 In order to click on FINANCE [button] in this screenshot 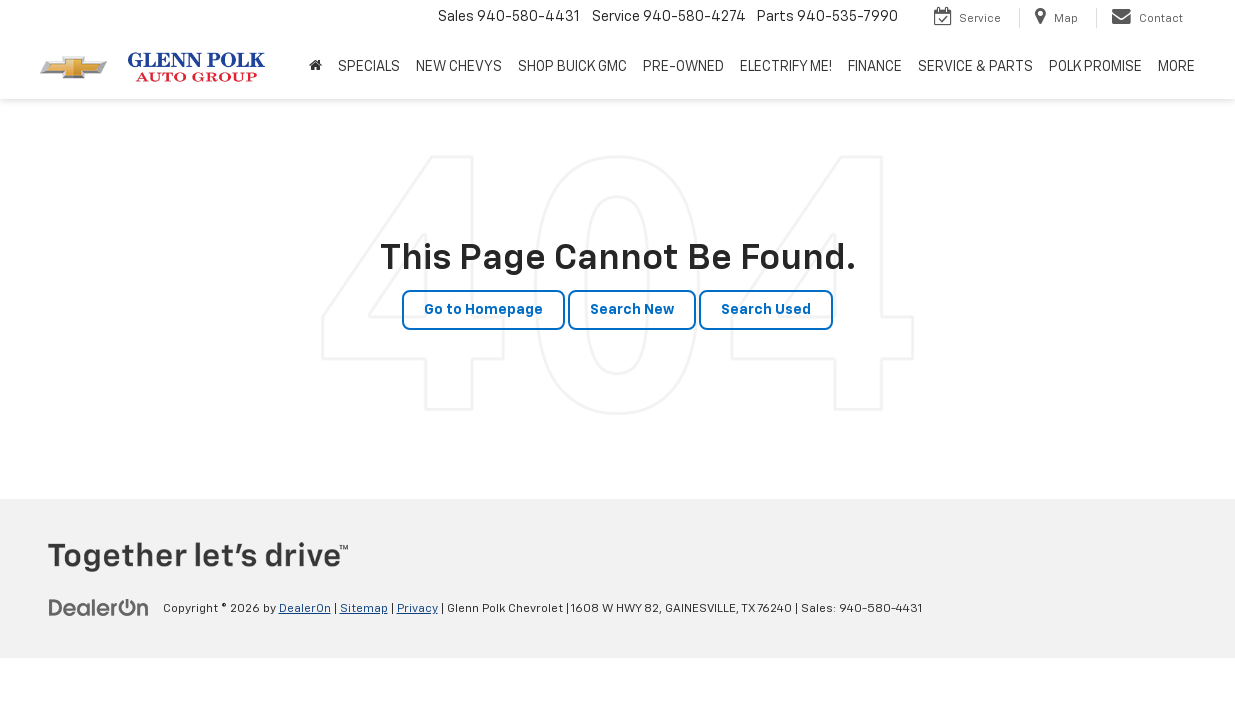, I will do `click(875, 67)`.